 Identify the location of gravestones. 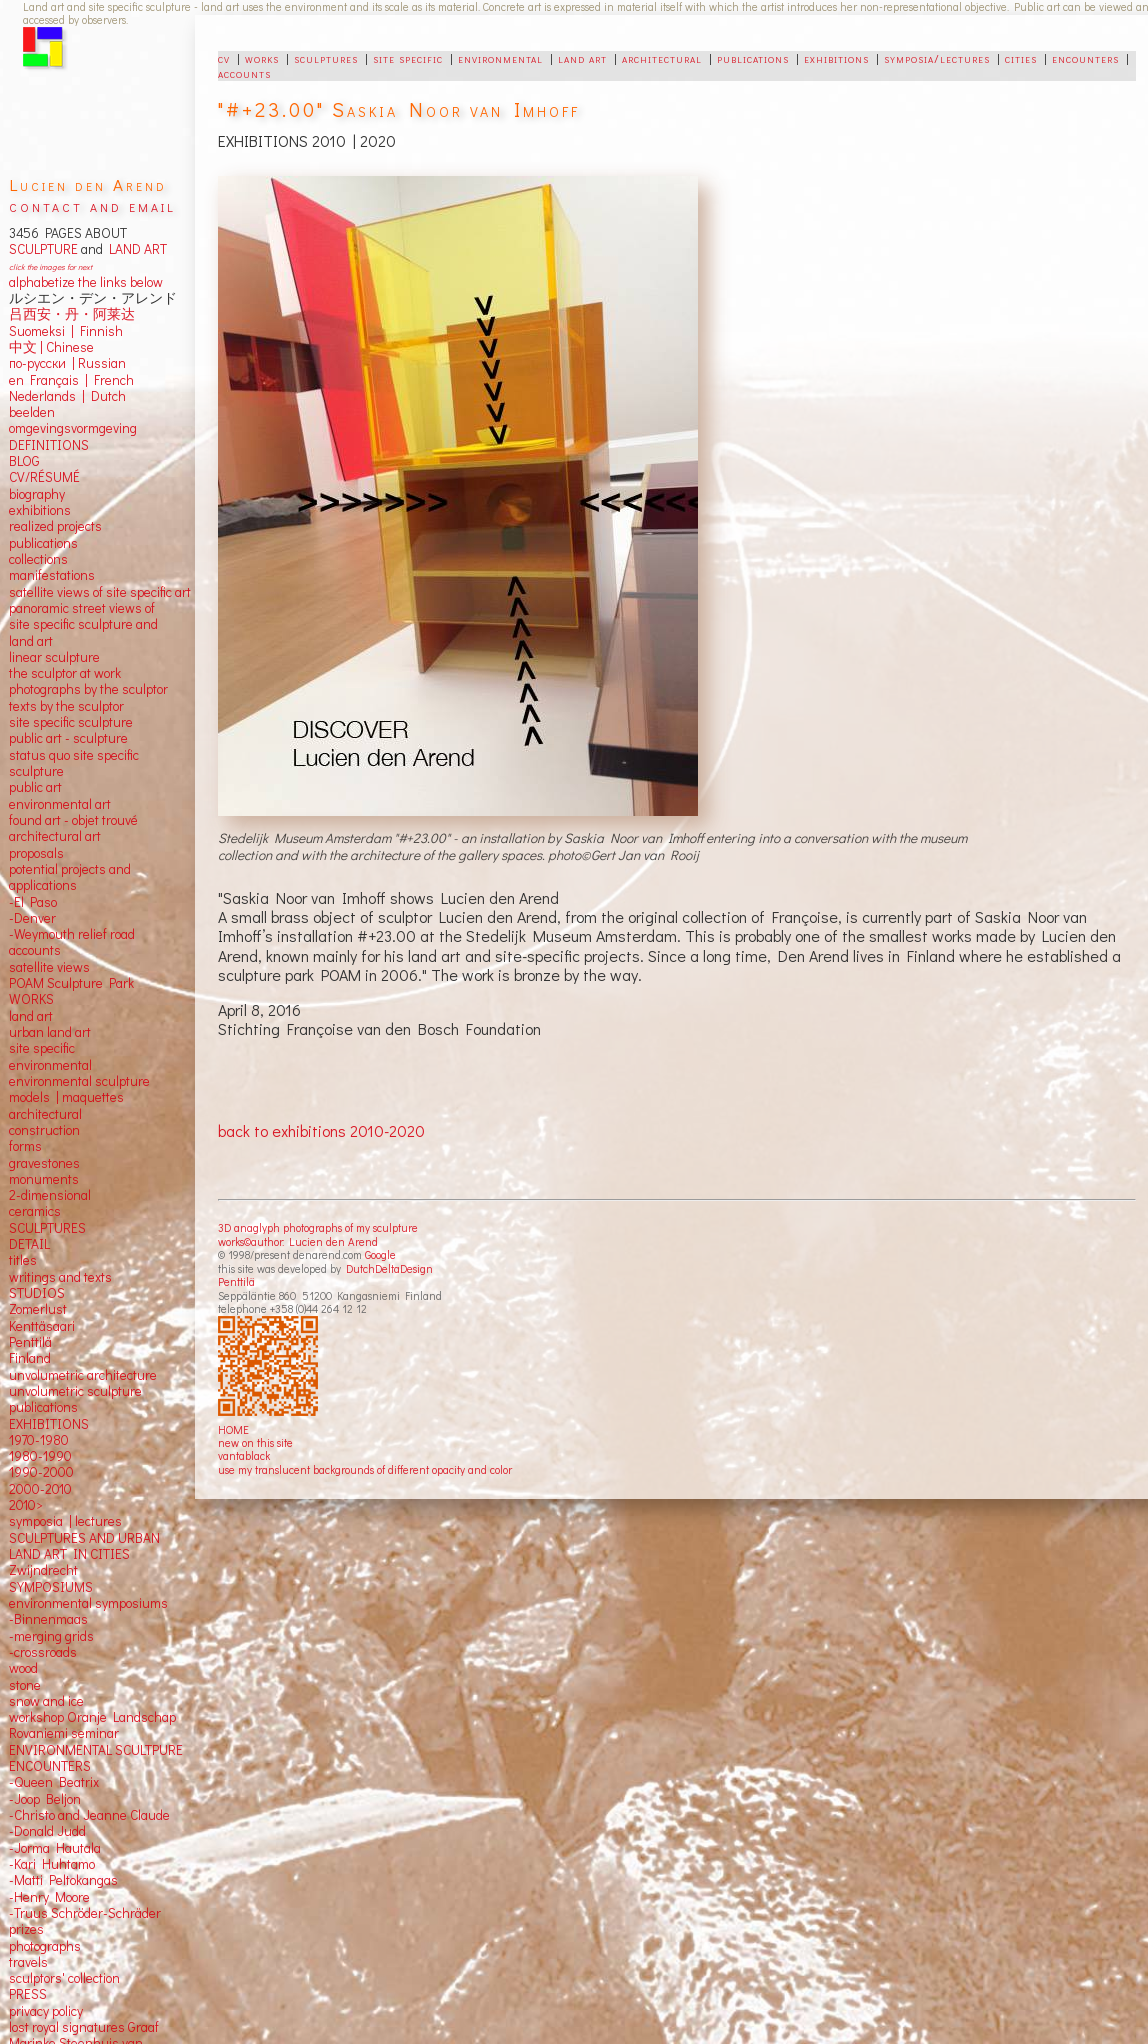
(44, 1163).